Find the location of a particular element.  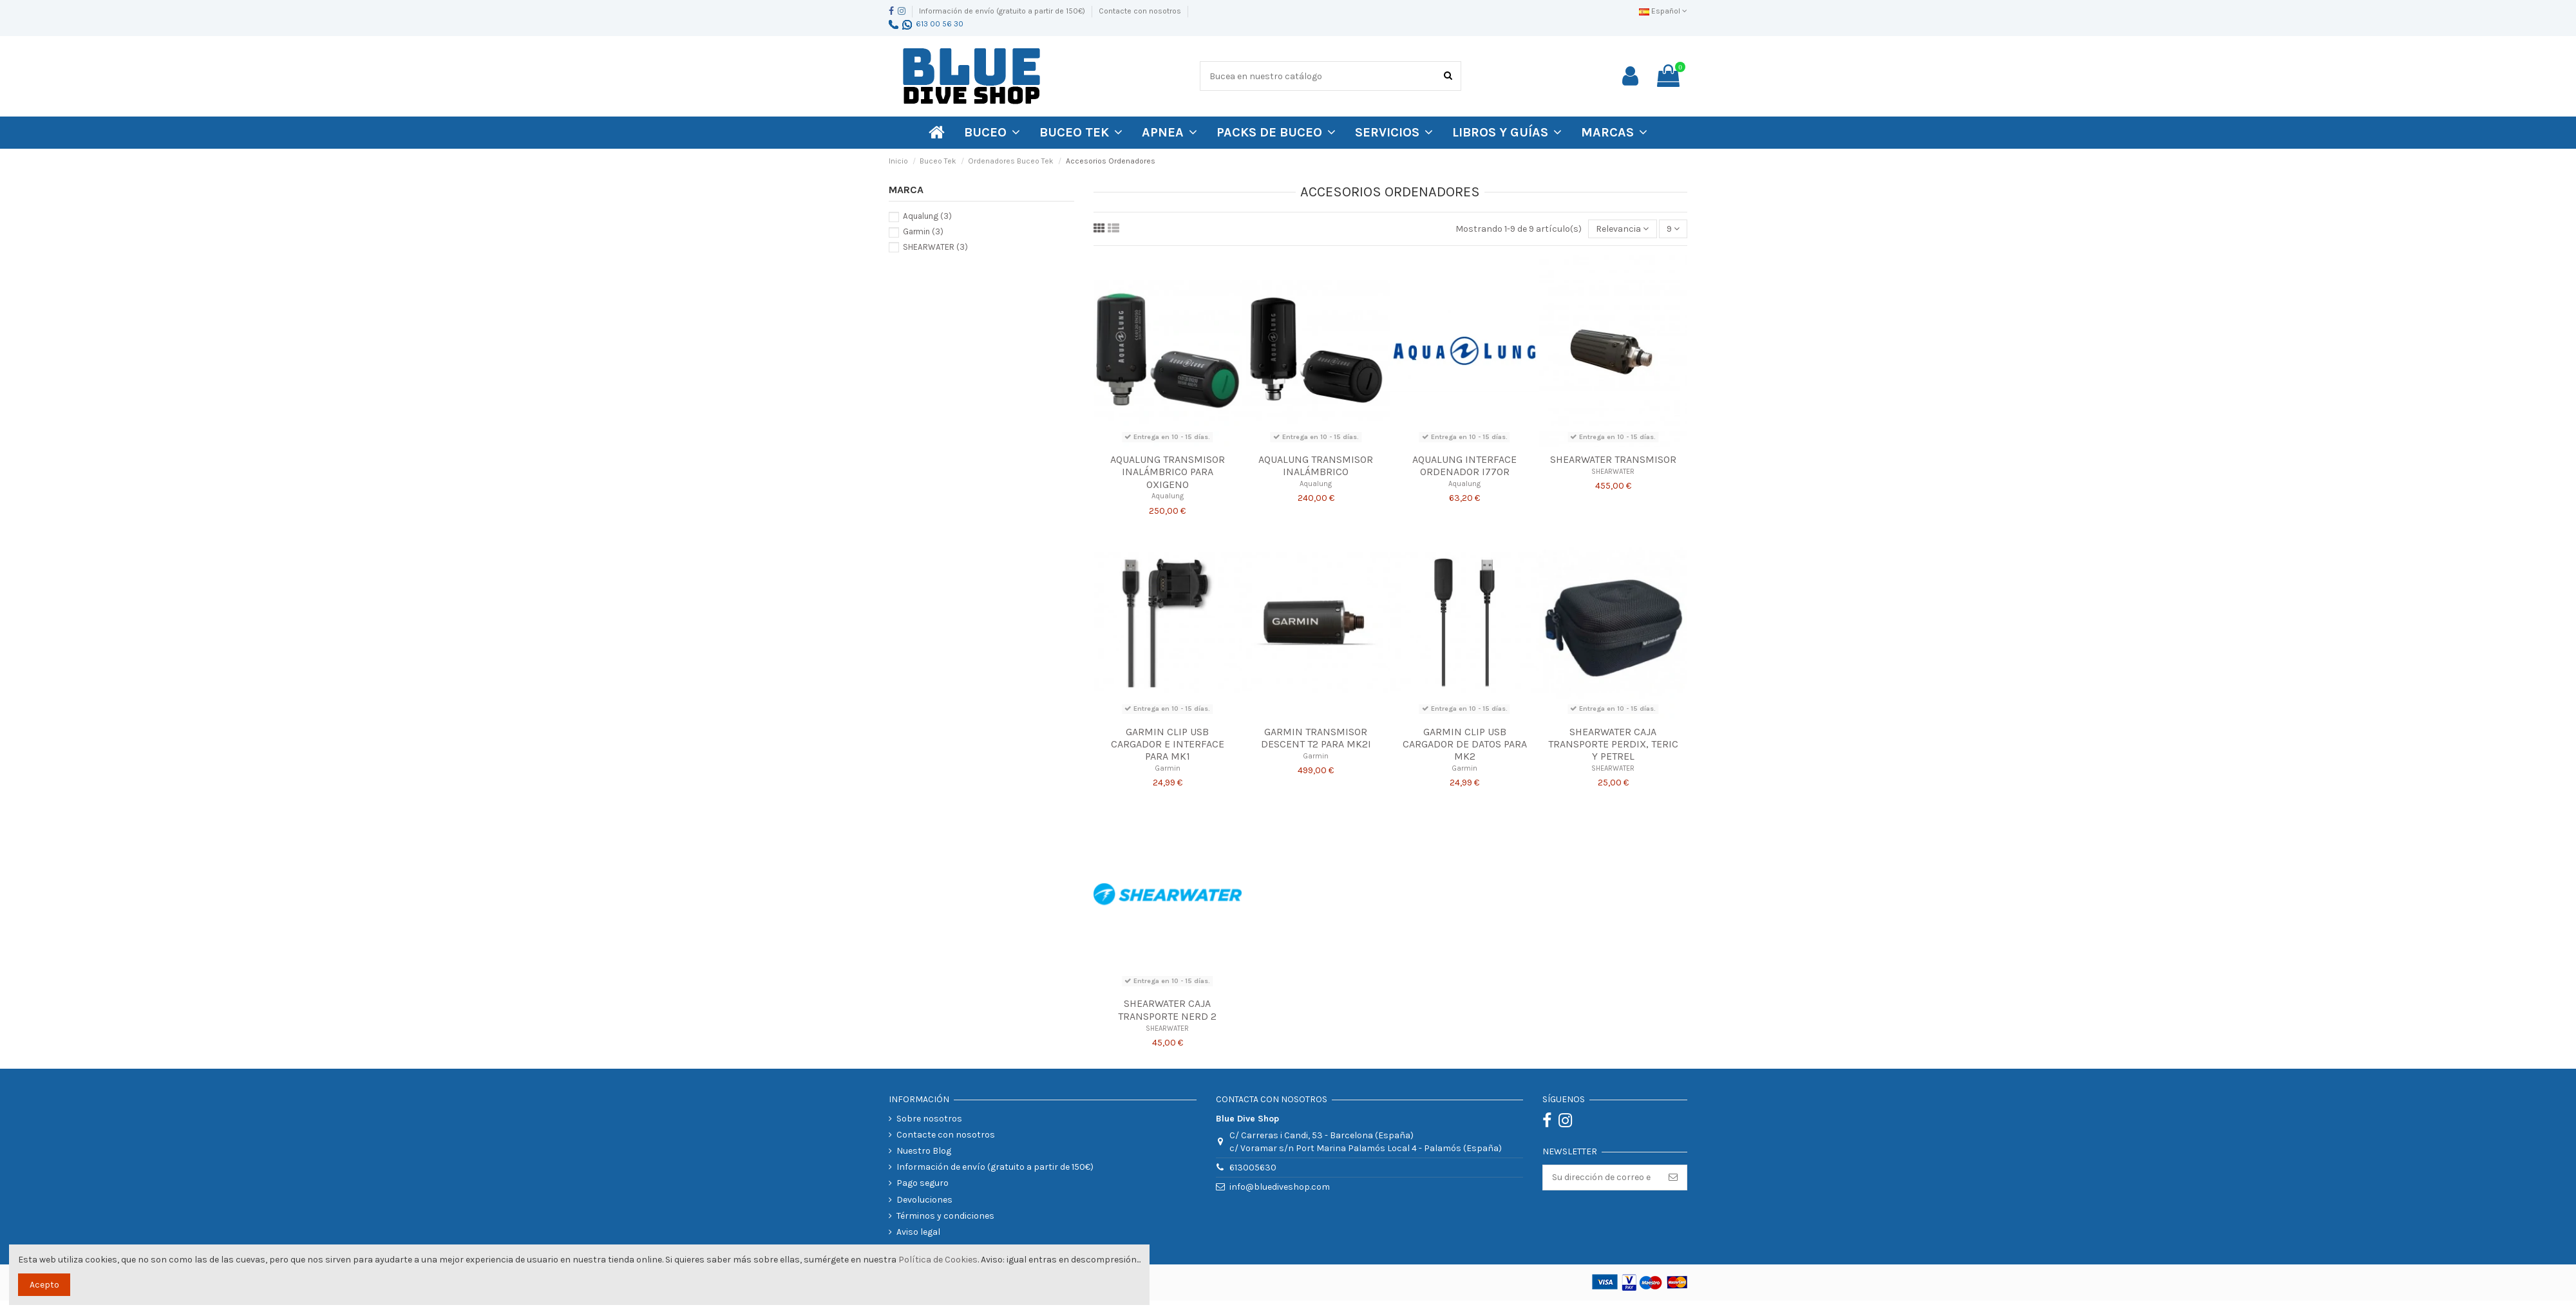

Garmin Clip USB Cargador e Interface para Mk1 is located at coordinates (1167, 744).